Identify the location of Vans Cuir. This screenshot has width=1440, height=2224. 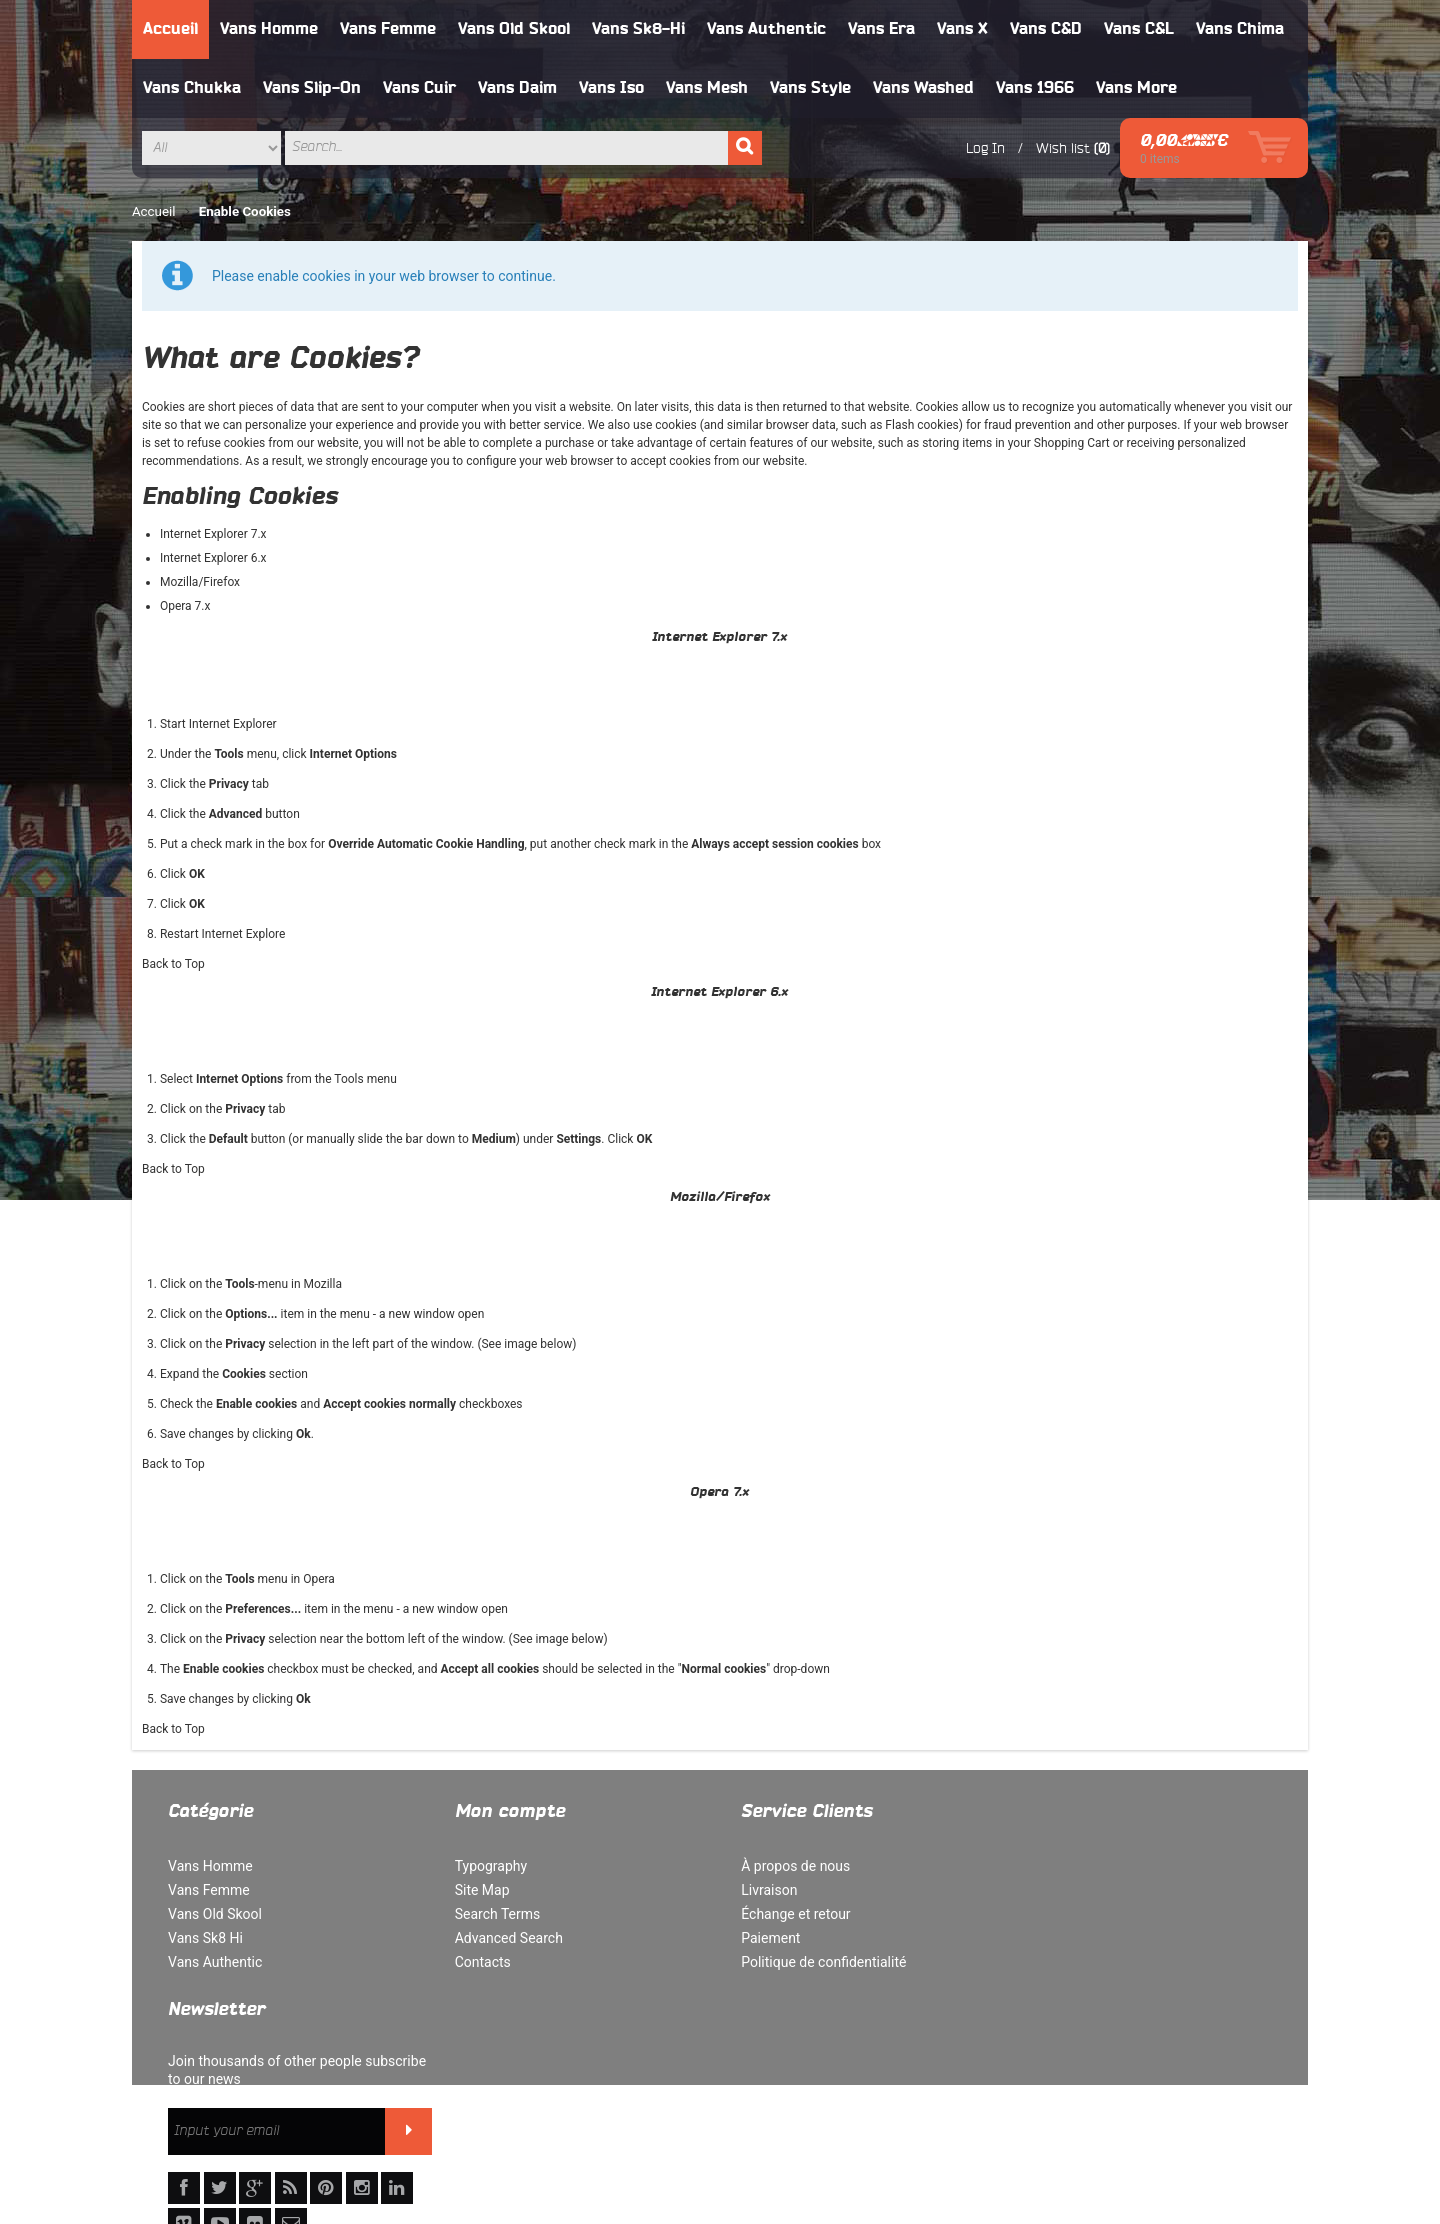
(419, 88).